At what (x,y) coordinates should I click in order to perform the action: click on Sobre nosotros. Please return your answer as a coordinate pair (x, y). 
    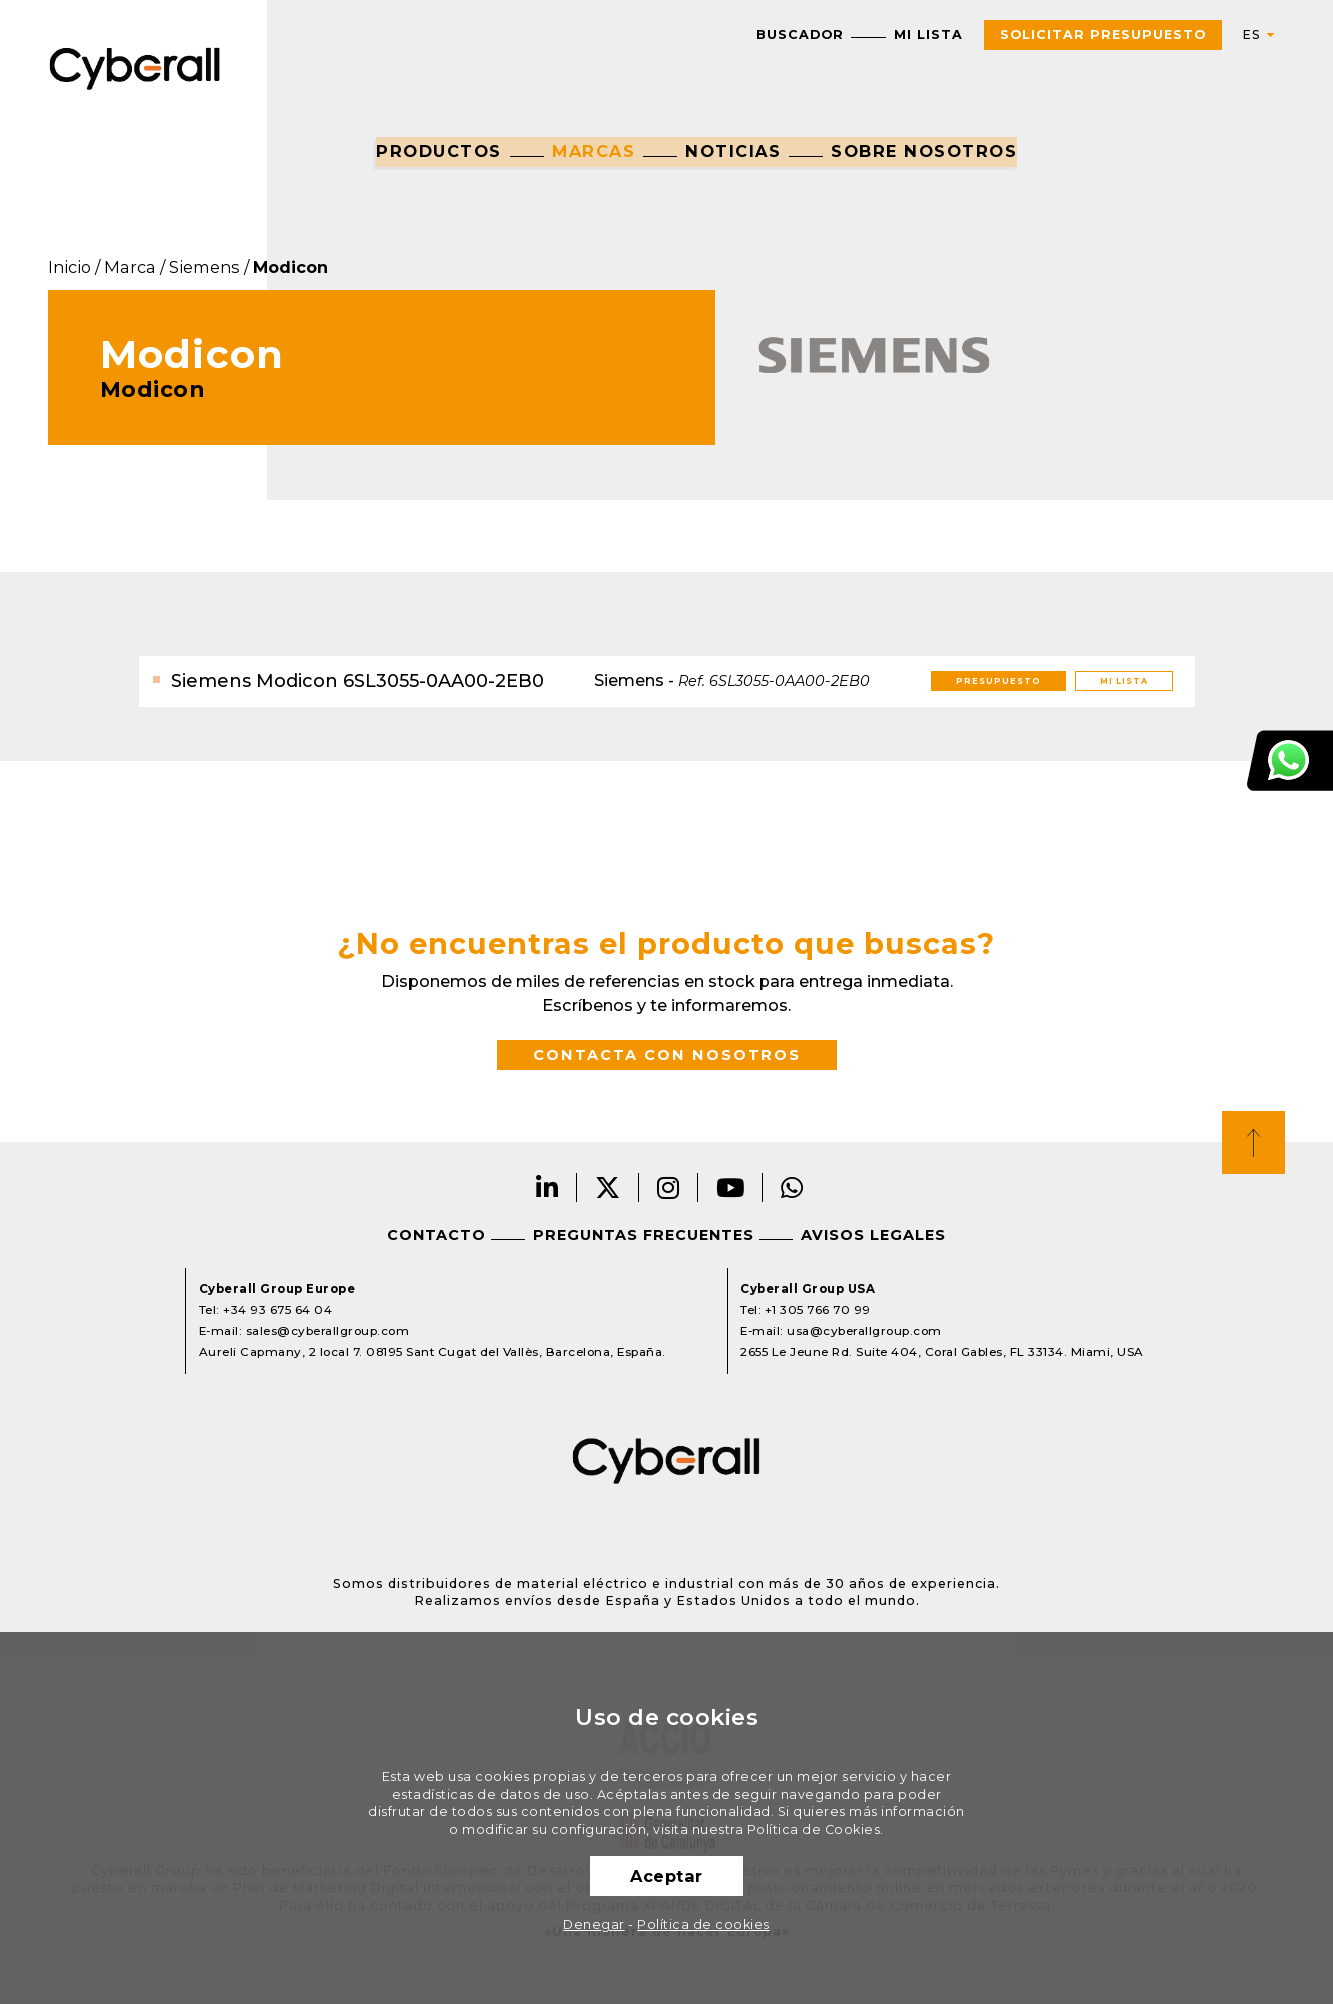
    Looking at the image, I should click on (924, 151).